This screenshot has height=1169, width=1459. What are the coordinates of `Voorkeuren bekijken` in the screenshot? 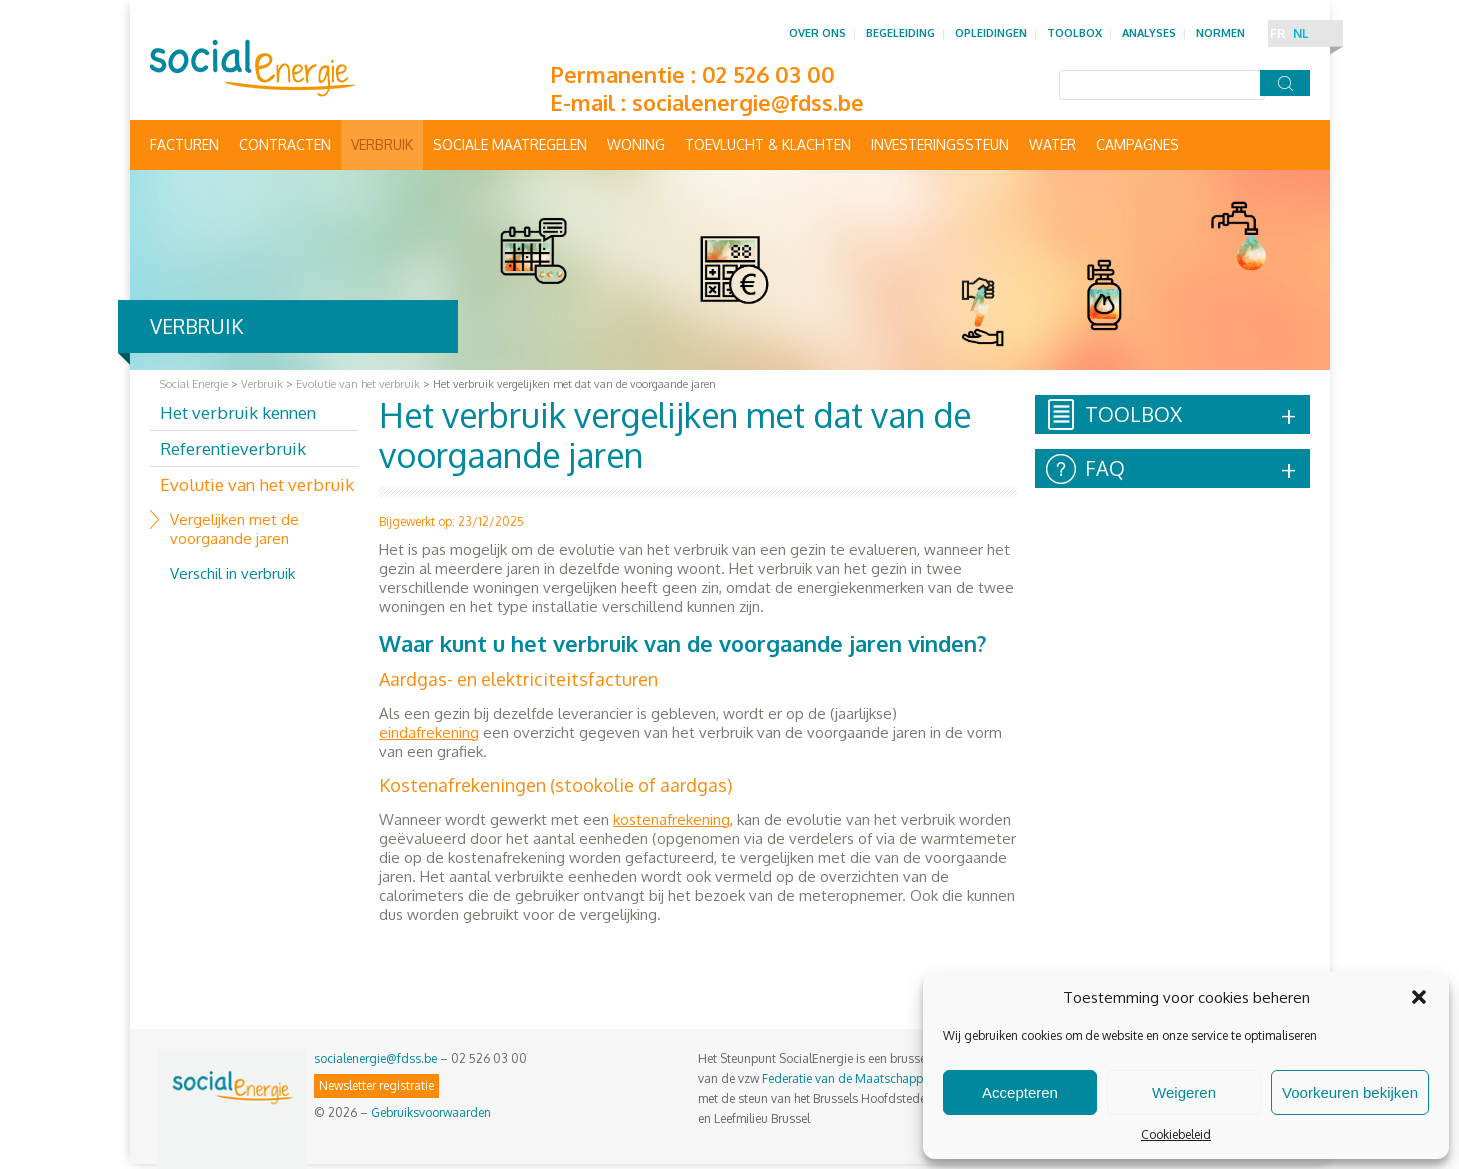 It's located at (1350, 1092).